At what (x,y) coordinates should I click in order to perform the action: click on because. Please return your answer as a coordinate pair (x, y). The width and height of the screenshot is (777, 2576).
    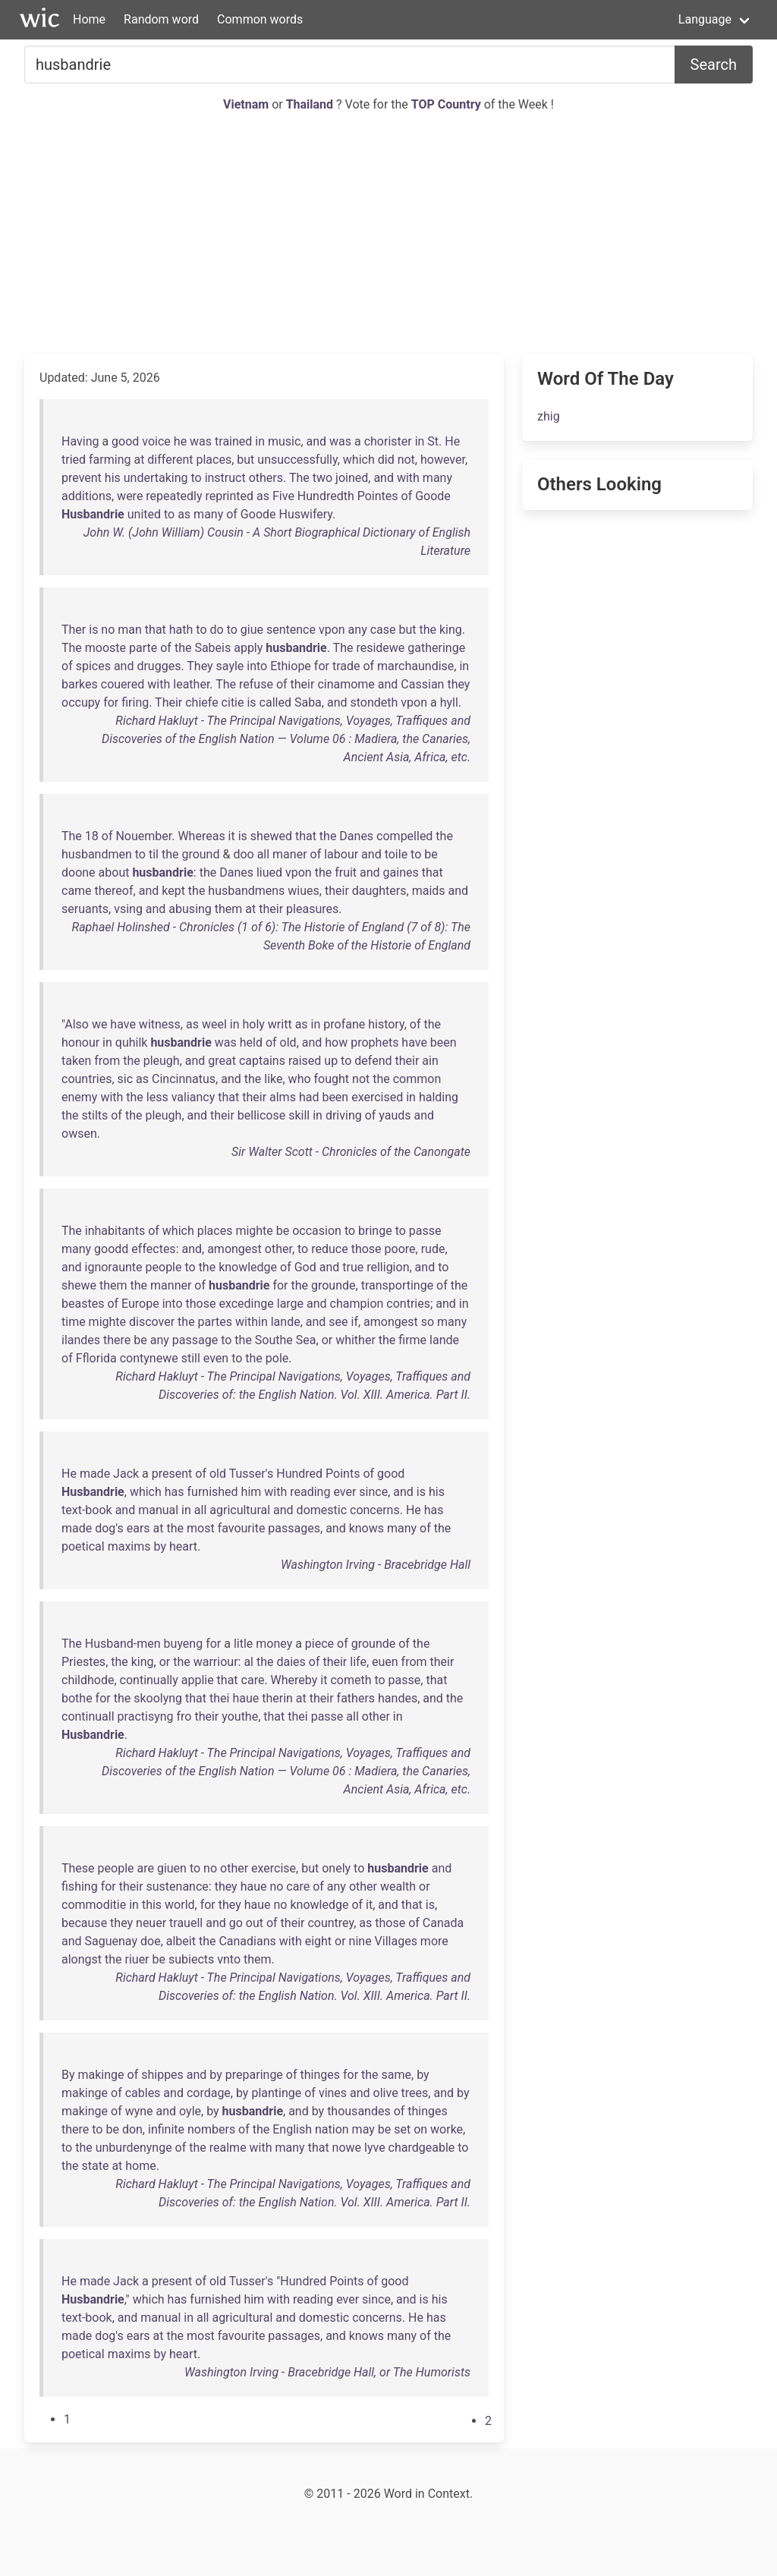
    Looking at the image, I should click on (84, 1923).